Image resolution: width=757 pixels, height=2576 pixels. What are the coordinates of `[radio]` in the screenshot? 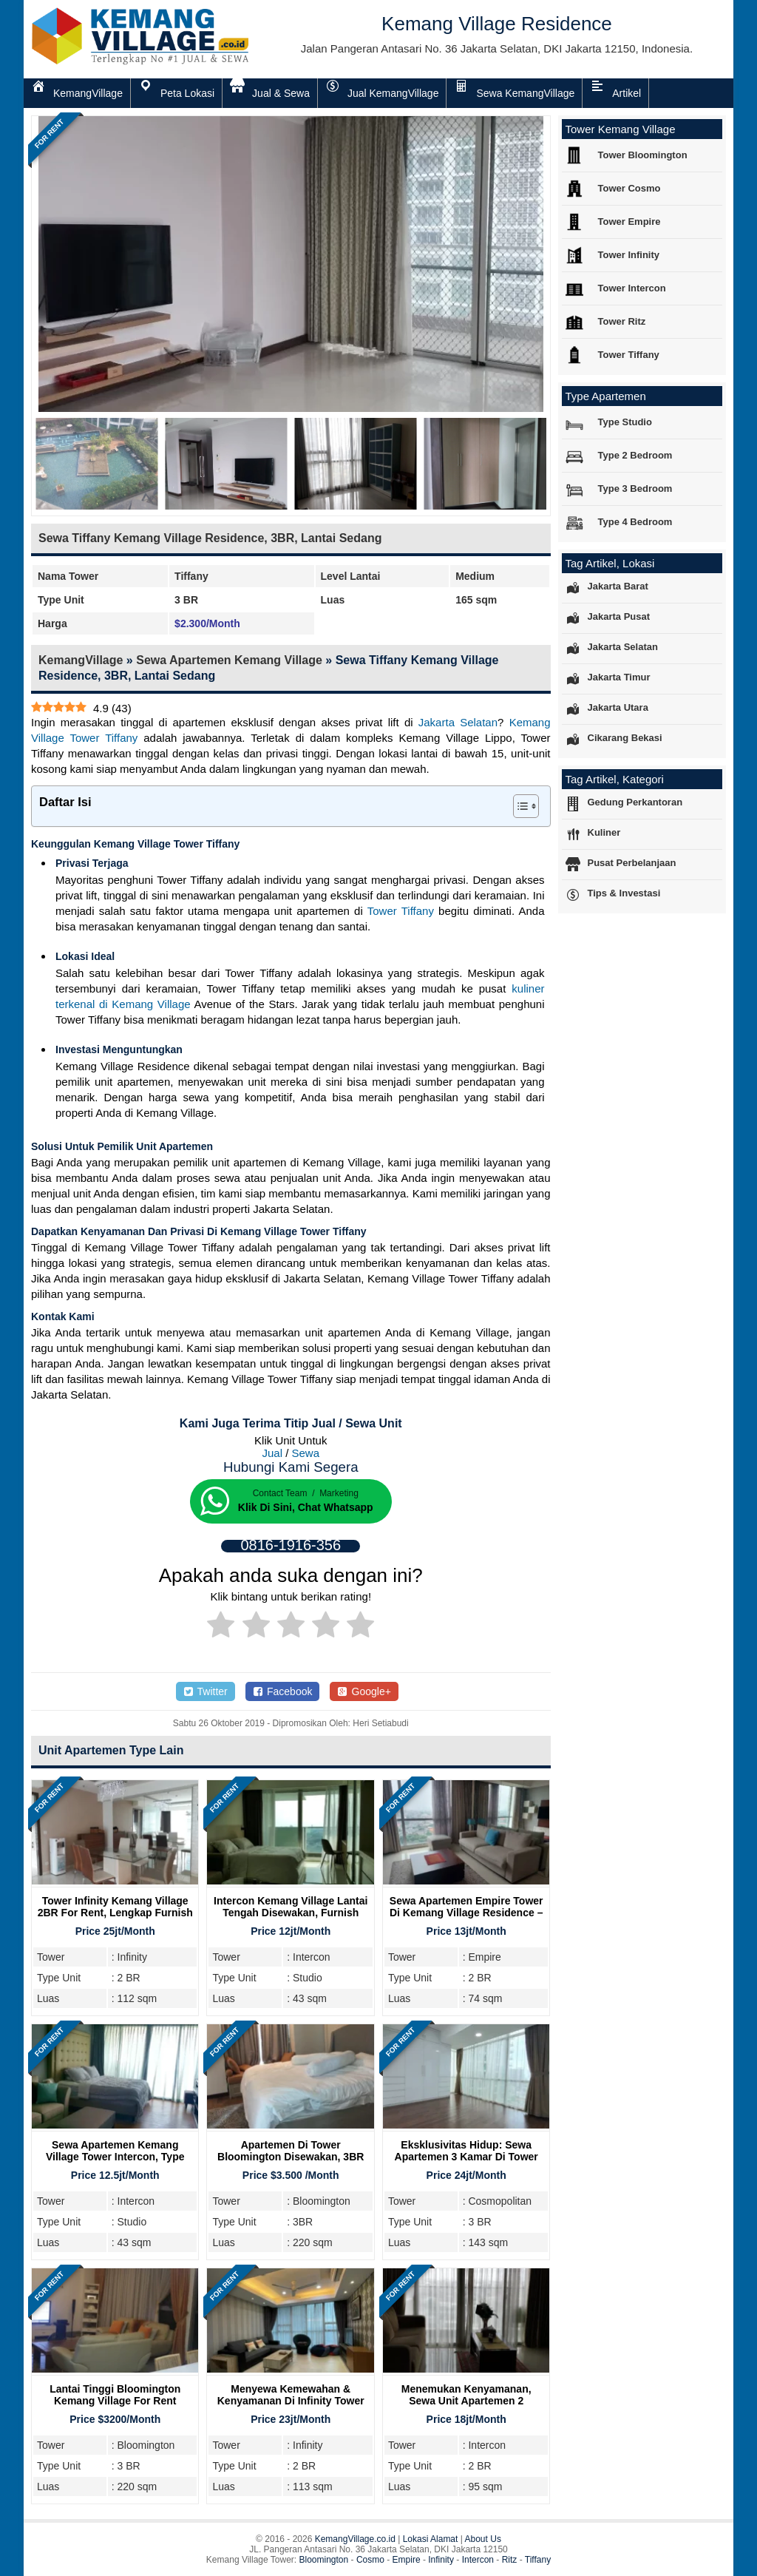 It's located at (221, 1627).